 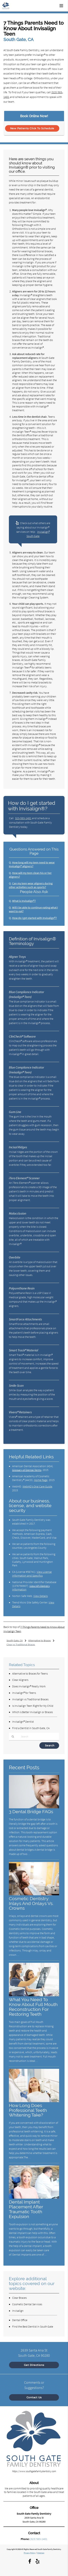 What do you see at coordinates (34, 918) in the screenshot?
I see `How do I get started with Invisalign®?` at bounding box center [34, 918].